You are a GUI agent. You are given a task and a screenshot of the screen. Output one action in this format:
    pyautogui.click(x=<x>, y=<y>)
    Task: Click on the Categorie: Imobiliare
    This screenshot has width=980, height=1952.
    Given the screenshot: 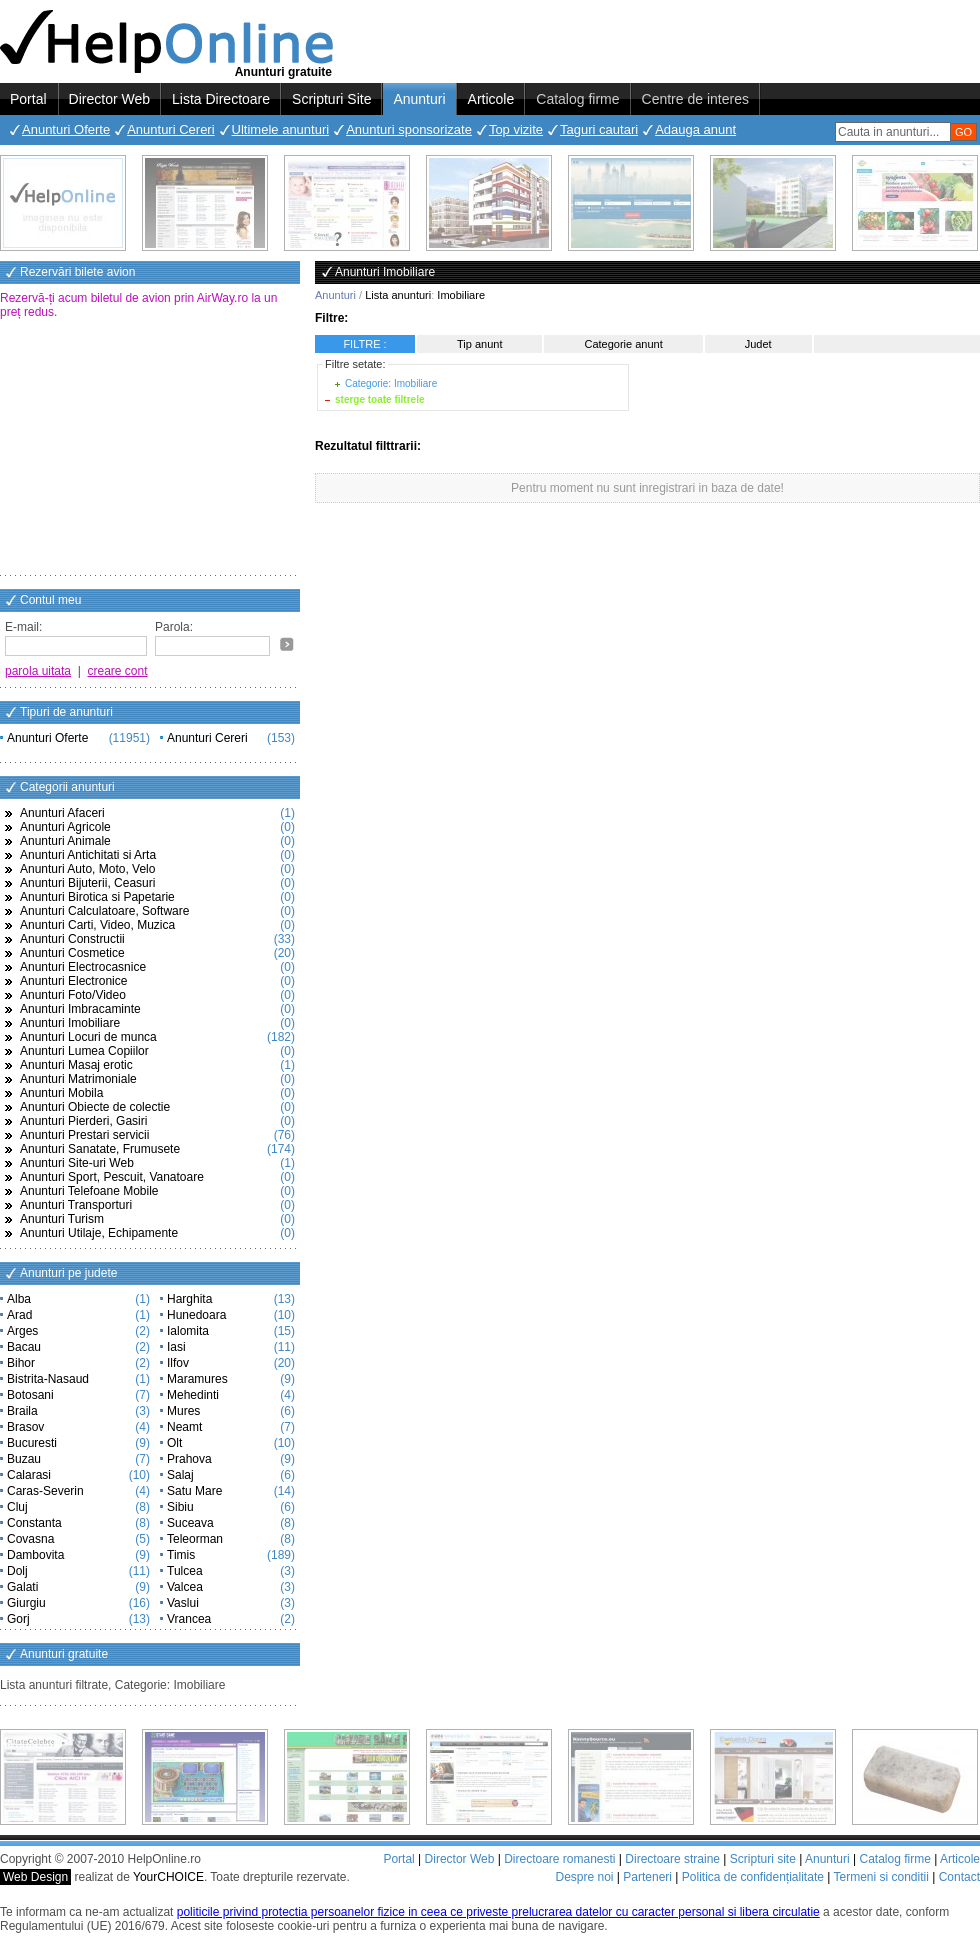 What is the action you would take?
    pyautogui.click(x=391, y=383)
    